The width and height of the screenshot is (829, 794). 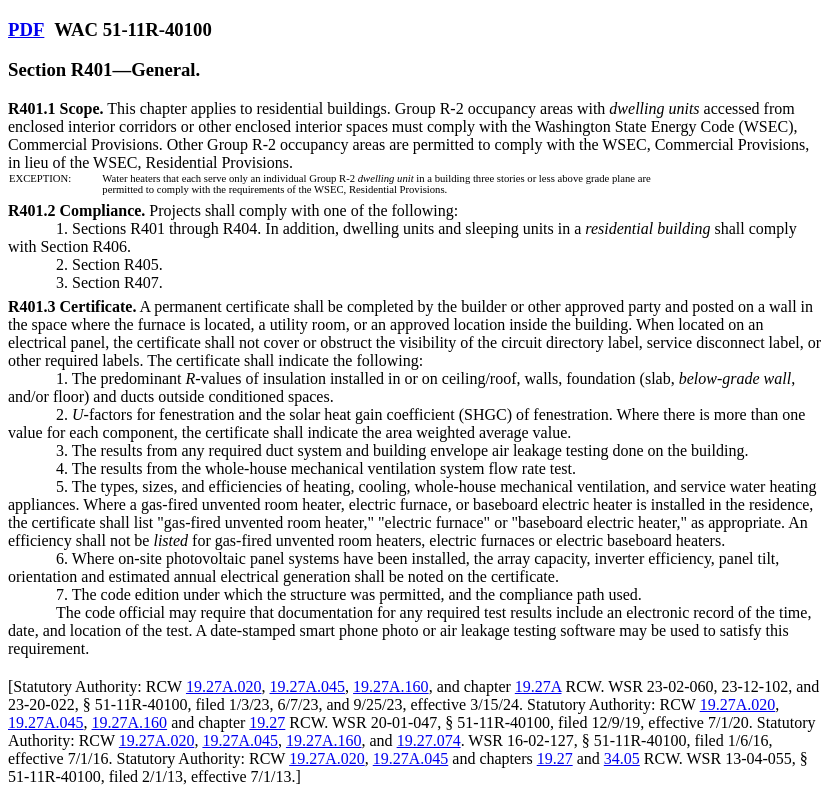 I want to click on 19.27A, so click(x=538, y=686).